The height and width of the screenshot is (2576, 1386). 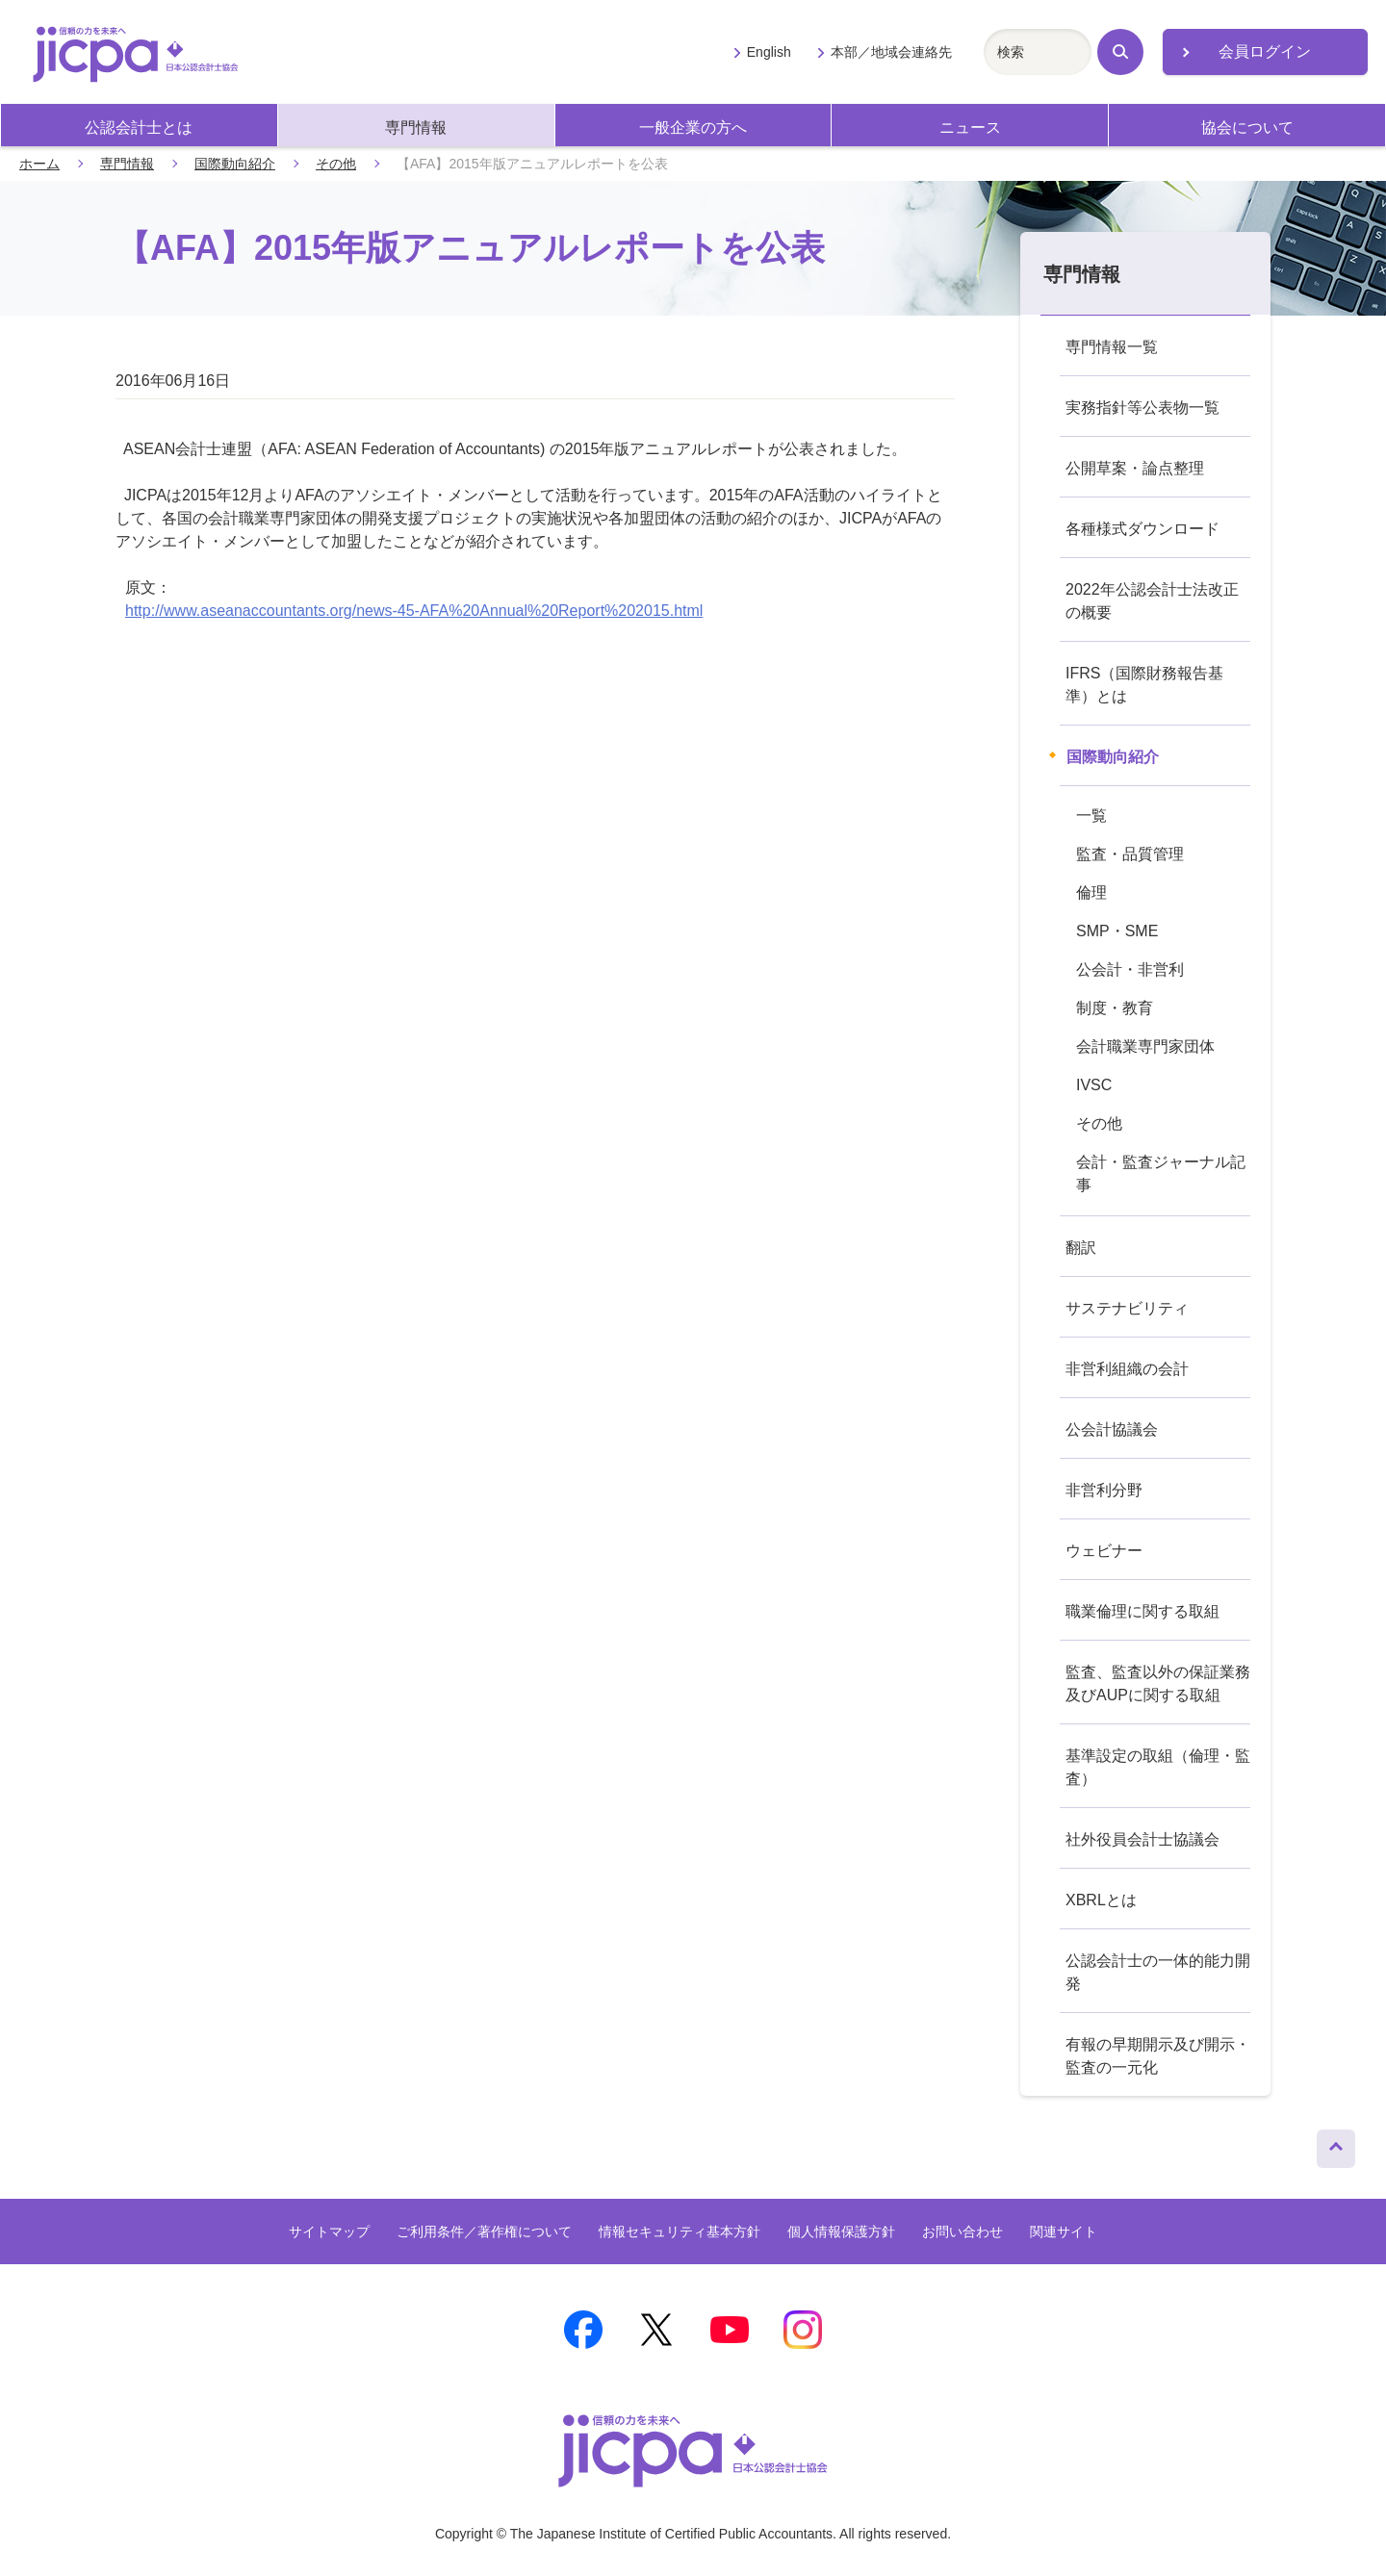 What do you see at coordinates (329, 2231) in the screenshot?
I see `サイトマップ` at bounding box center [329, 2231].